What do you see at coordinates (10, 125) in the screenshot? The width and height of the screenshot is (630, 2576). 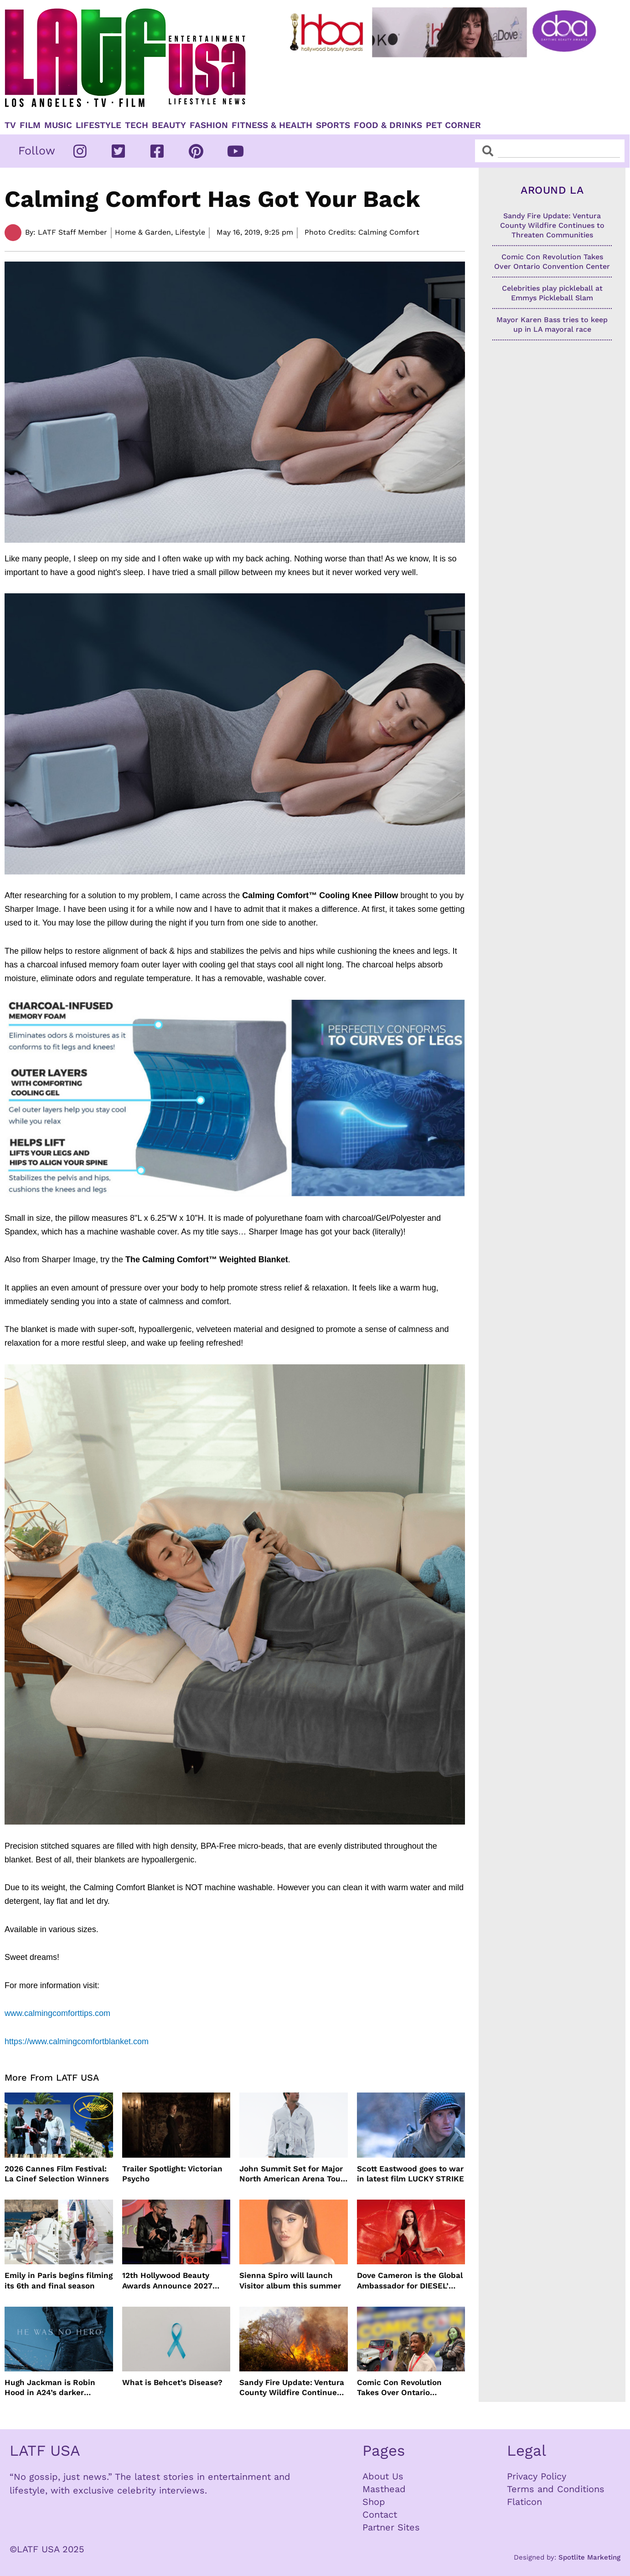 I see `TV` at bounding box center [10, 125].